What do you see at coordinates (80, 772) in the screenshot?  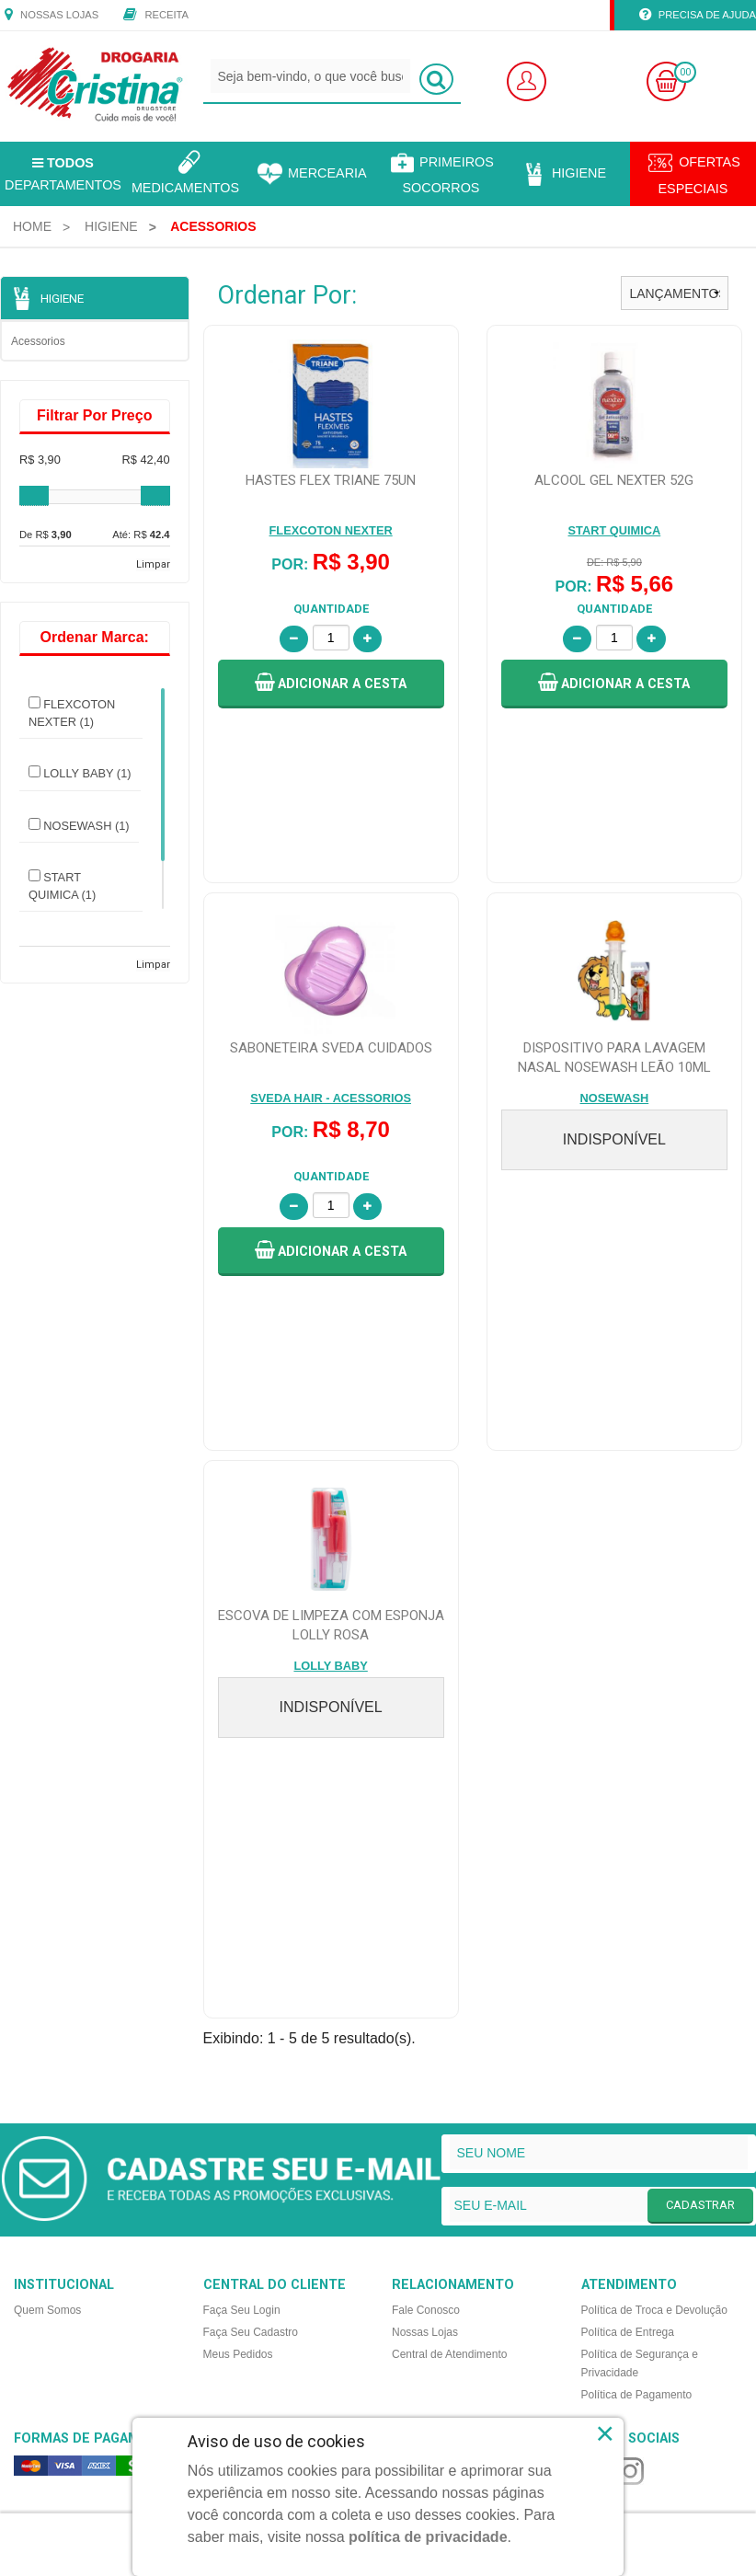 I see `LOLLY BABY (1)` at bounding box center [80, 772].